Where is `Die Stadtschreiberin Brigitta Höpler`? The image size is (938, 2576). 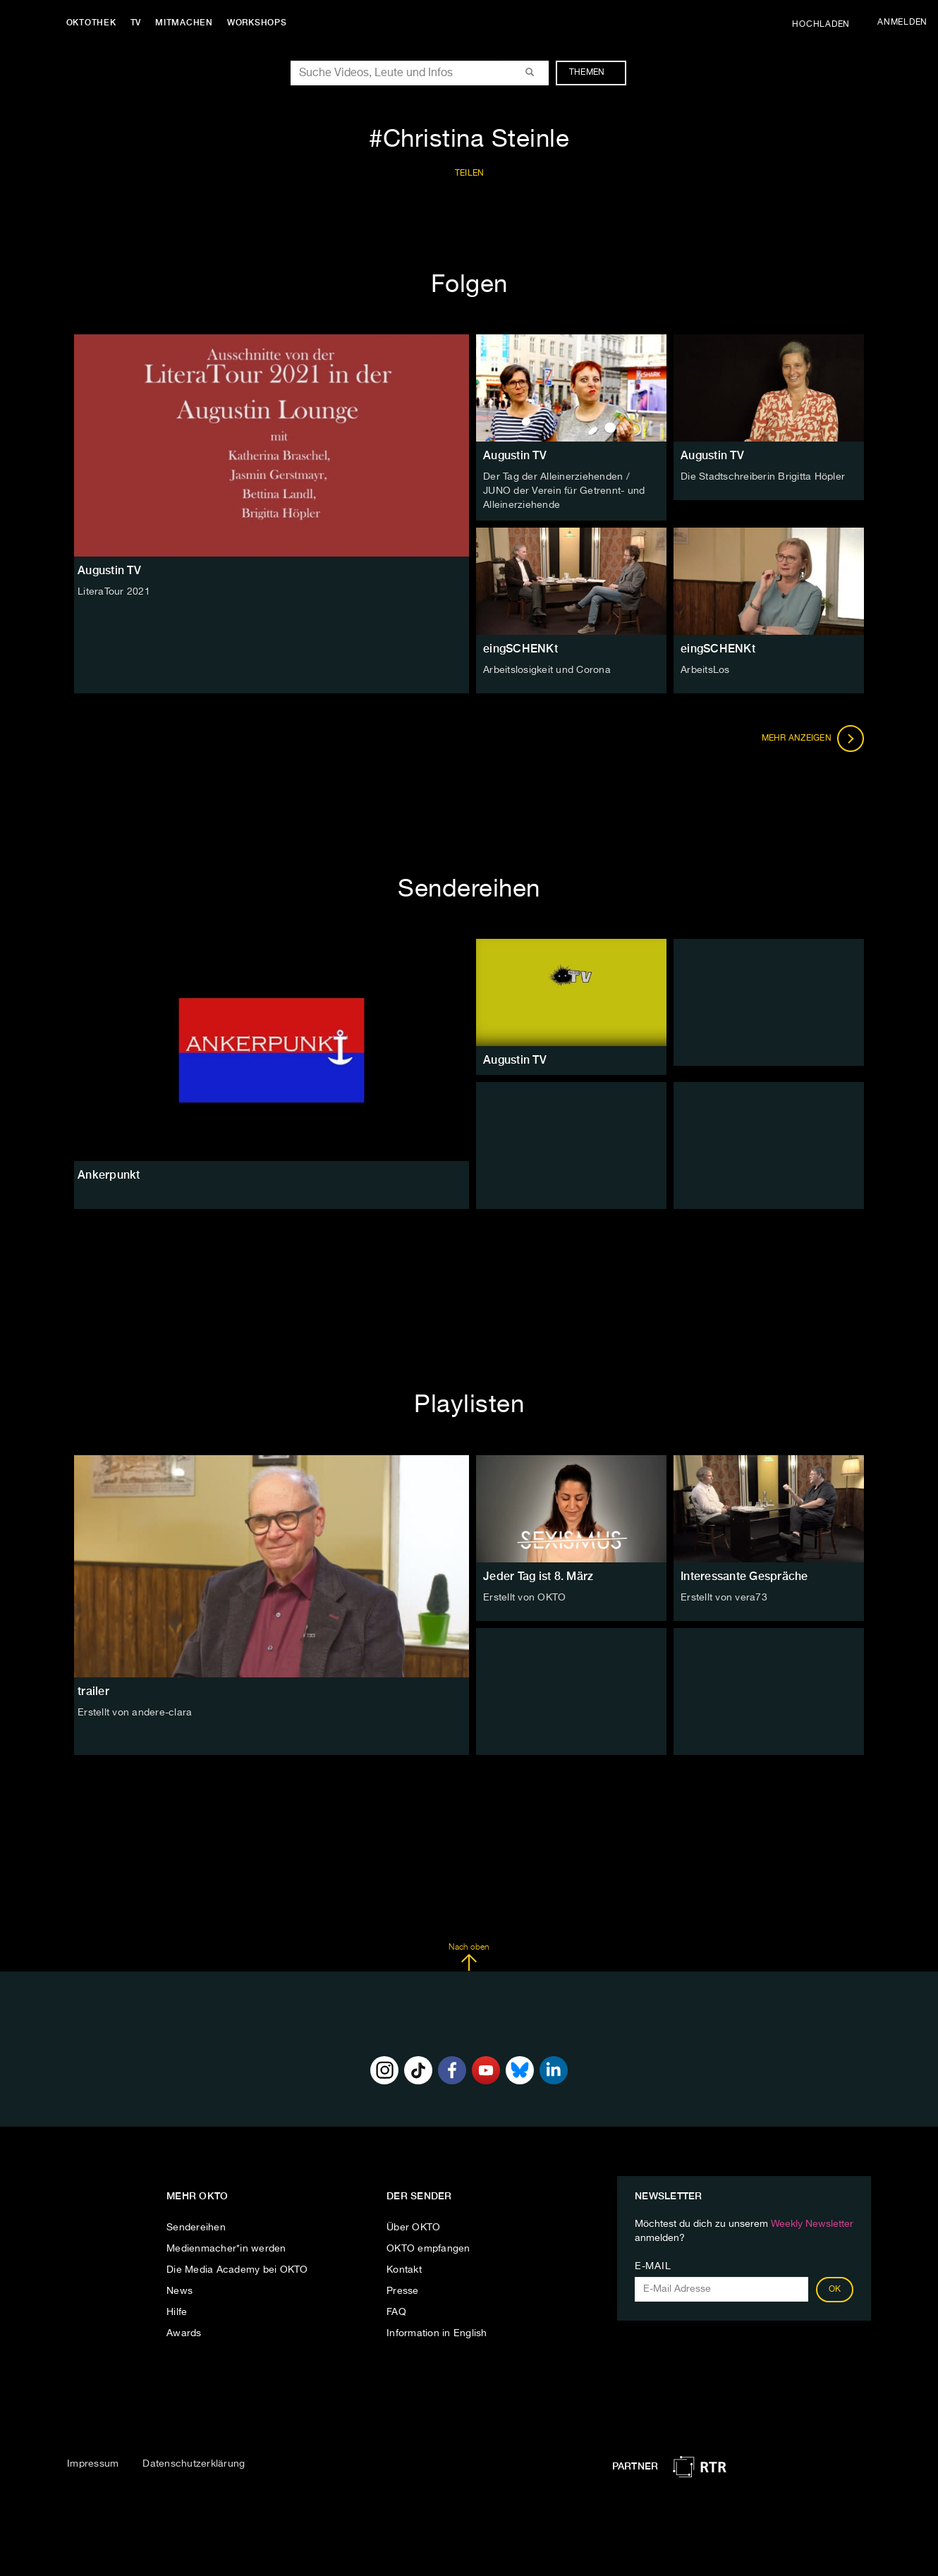
Die Stadtschreiberin Brigitta Höpler is located at coordinates (763, 477).